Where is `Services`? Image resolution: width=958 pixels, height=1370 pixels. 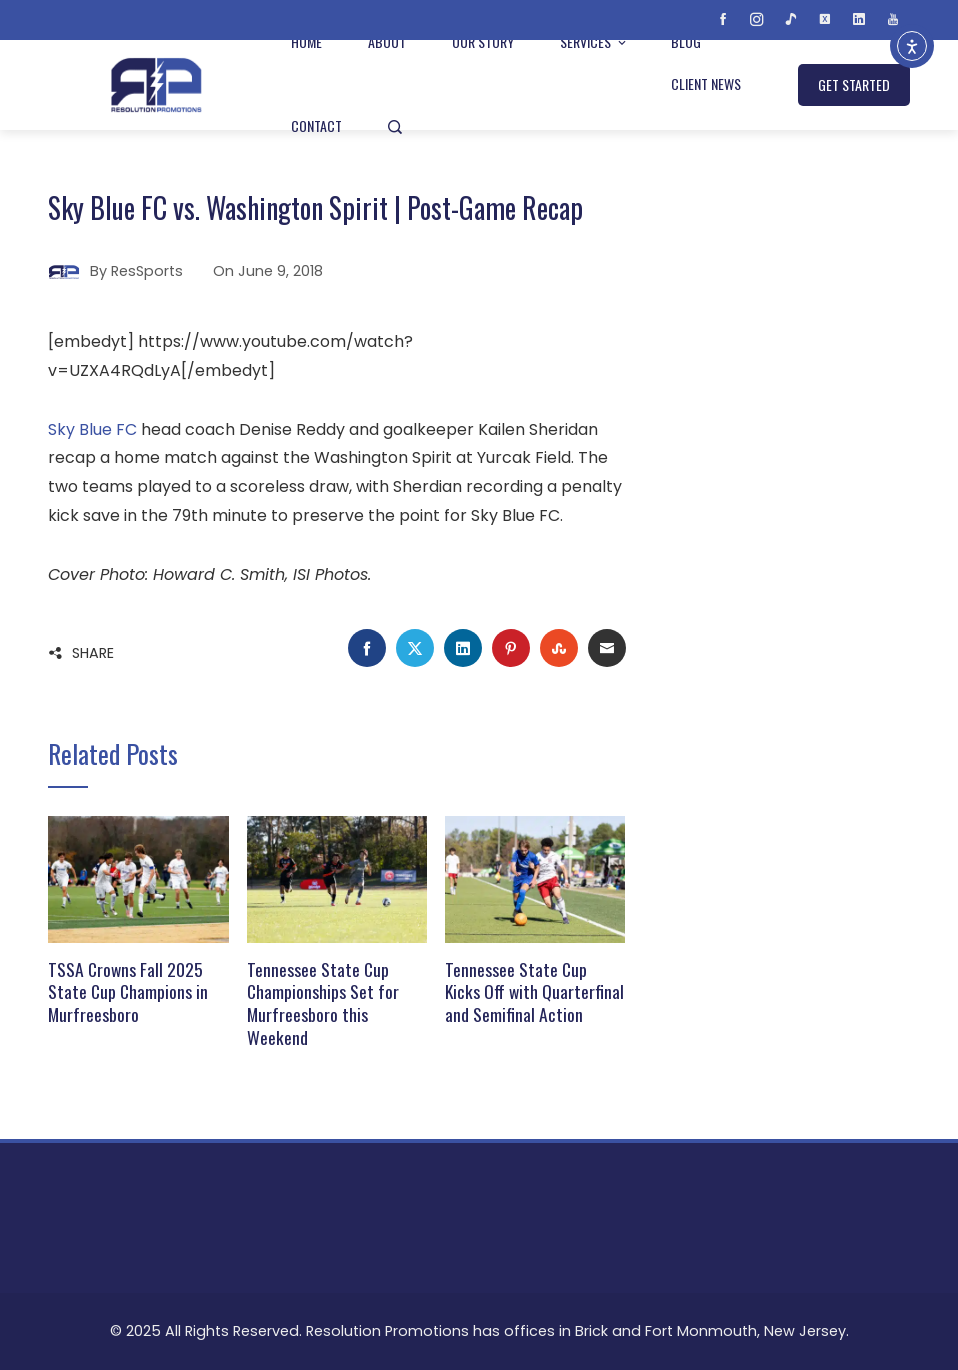 Services is located at coordinates (594, 41).